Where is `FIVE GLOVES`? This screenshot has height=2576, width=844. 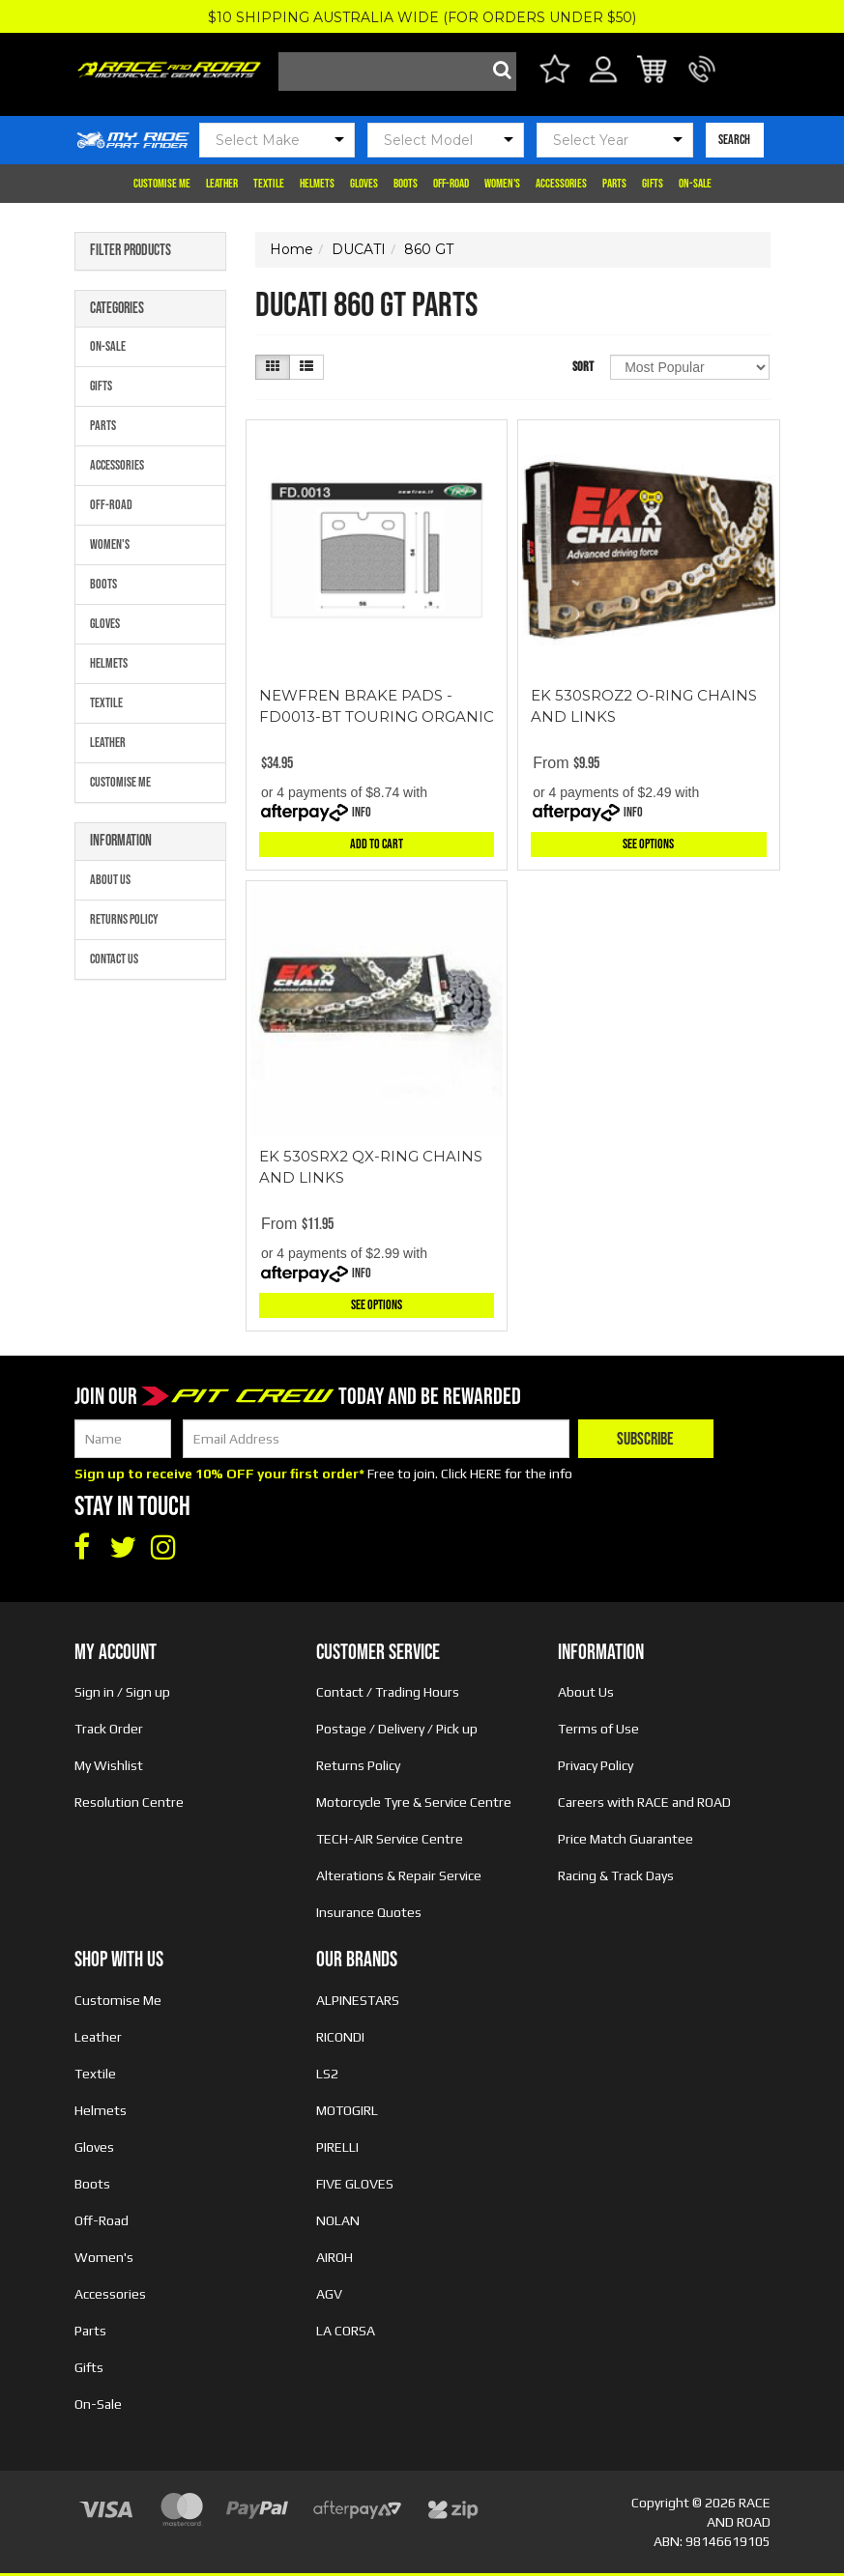 FIVE GLOVES is located at coordinates (354, 2183).